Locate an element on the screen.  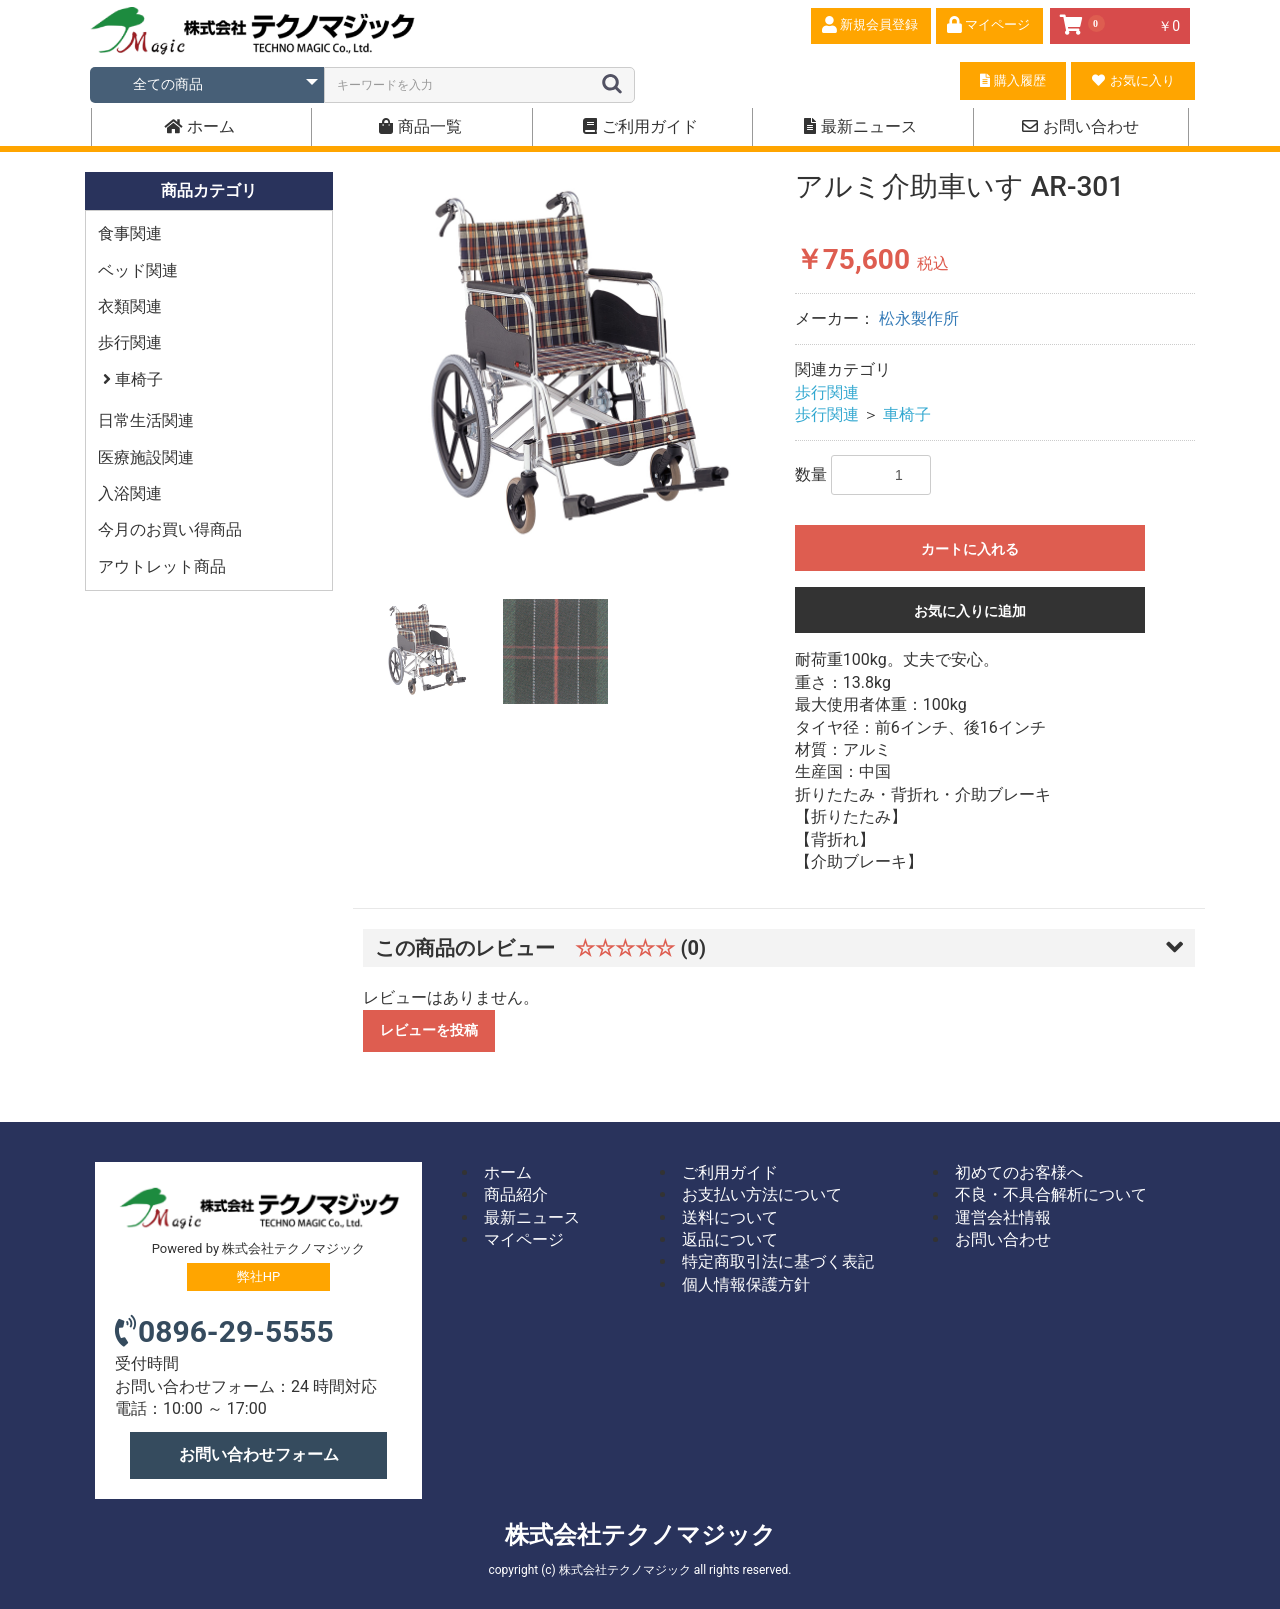
衣類関連 is located at coordinates (130, 306).